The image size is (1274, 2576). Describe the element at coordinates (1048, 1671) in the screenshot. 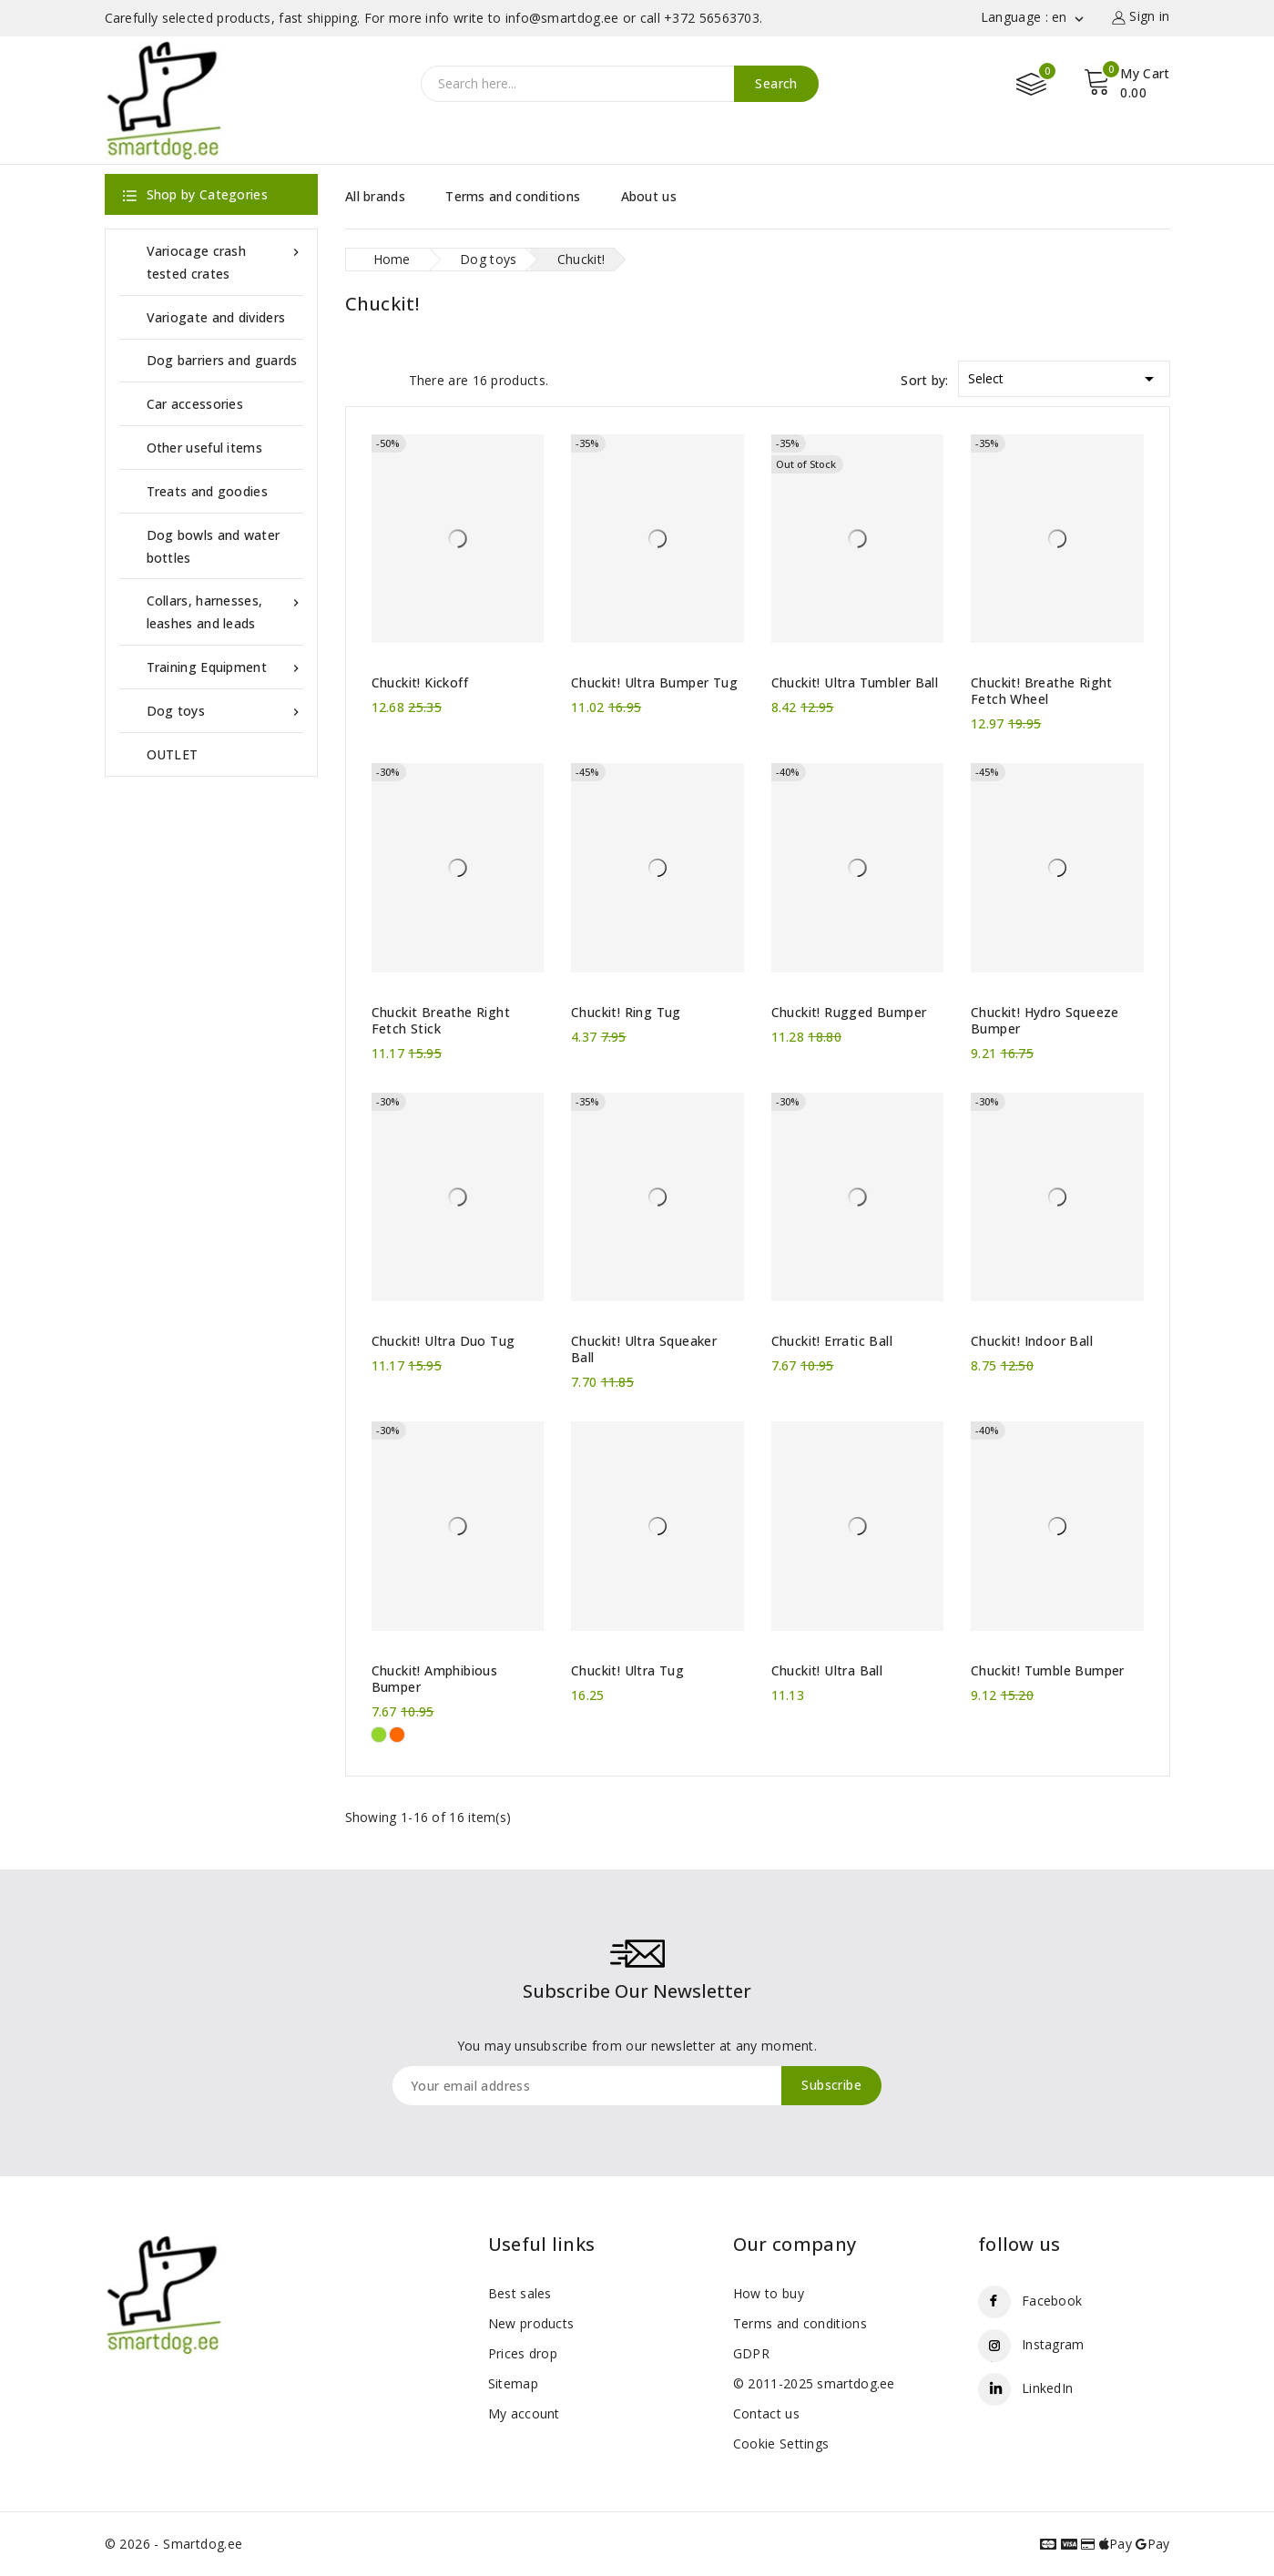

I see `Chuckit! Tumble Bumper` at that location.